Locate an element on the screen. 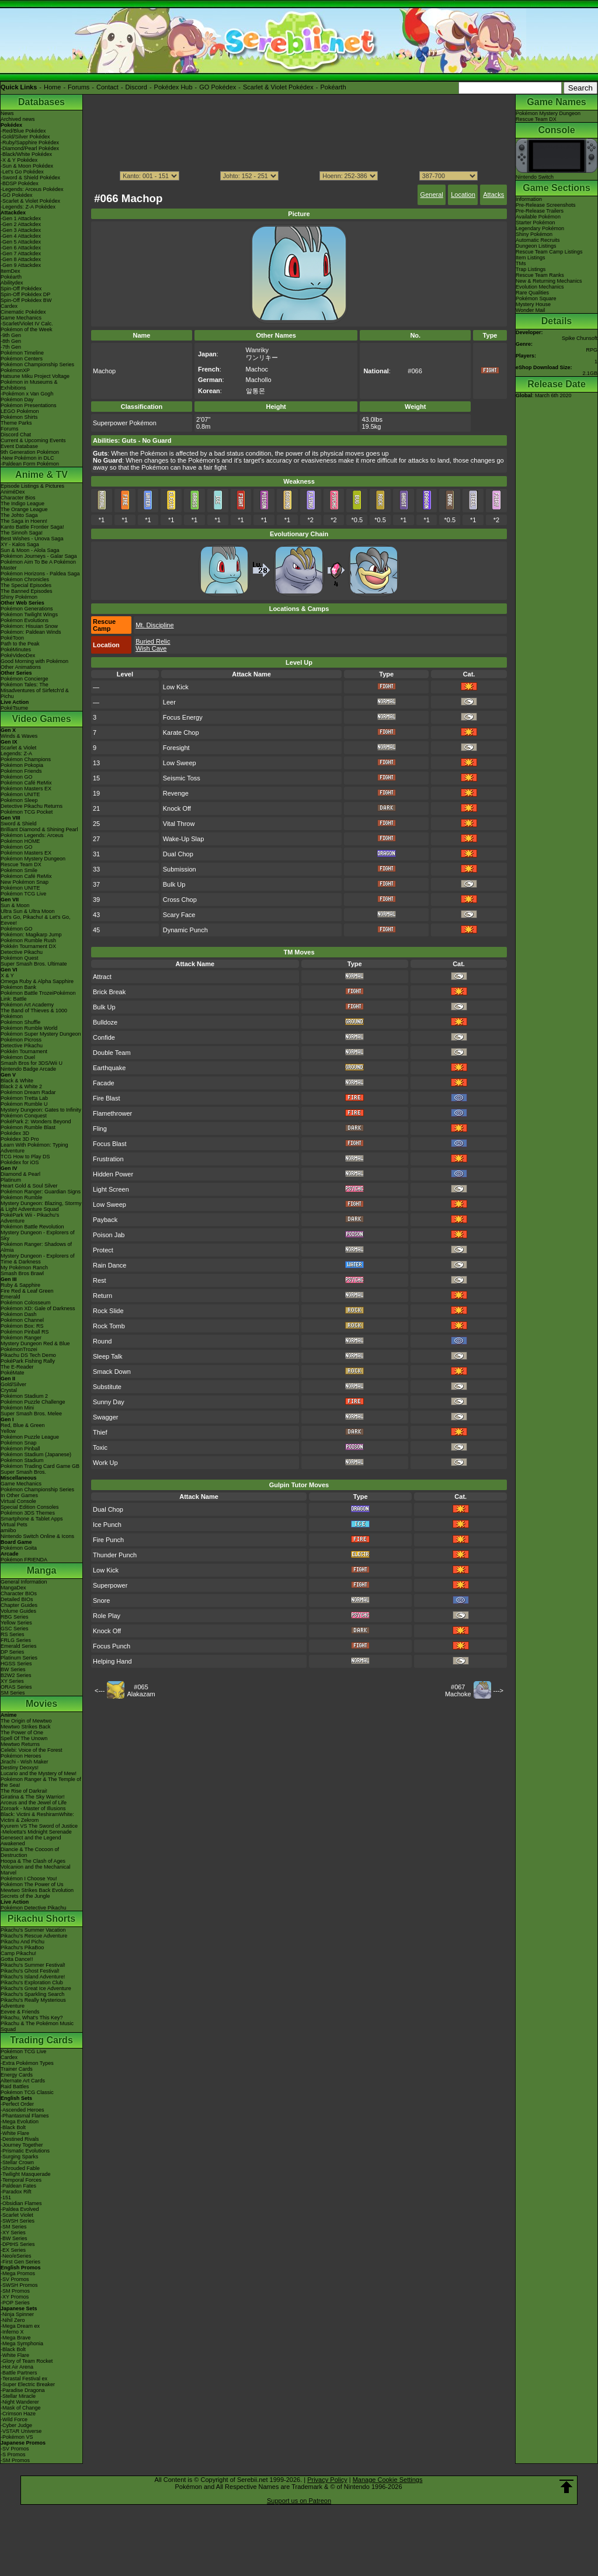 The width and height of the screenshot is (598, 2576). Pokémon Battle Revolution is located at coordinates (32, 1227).